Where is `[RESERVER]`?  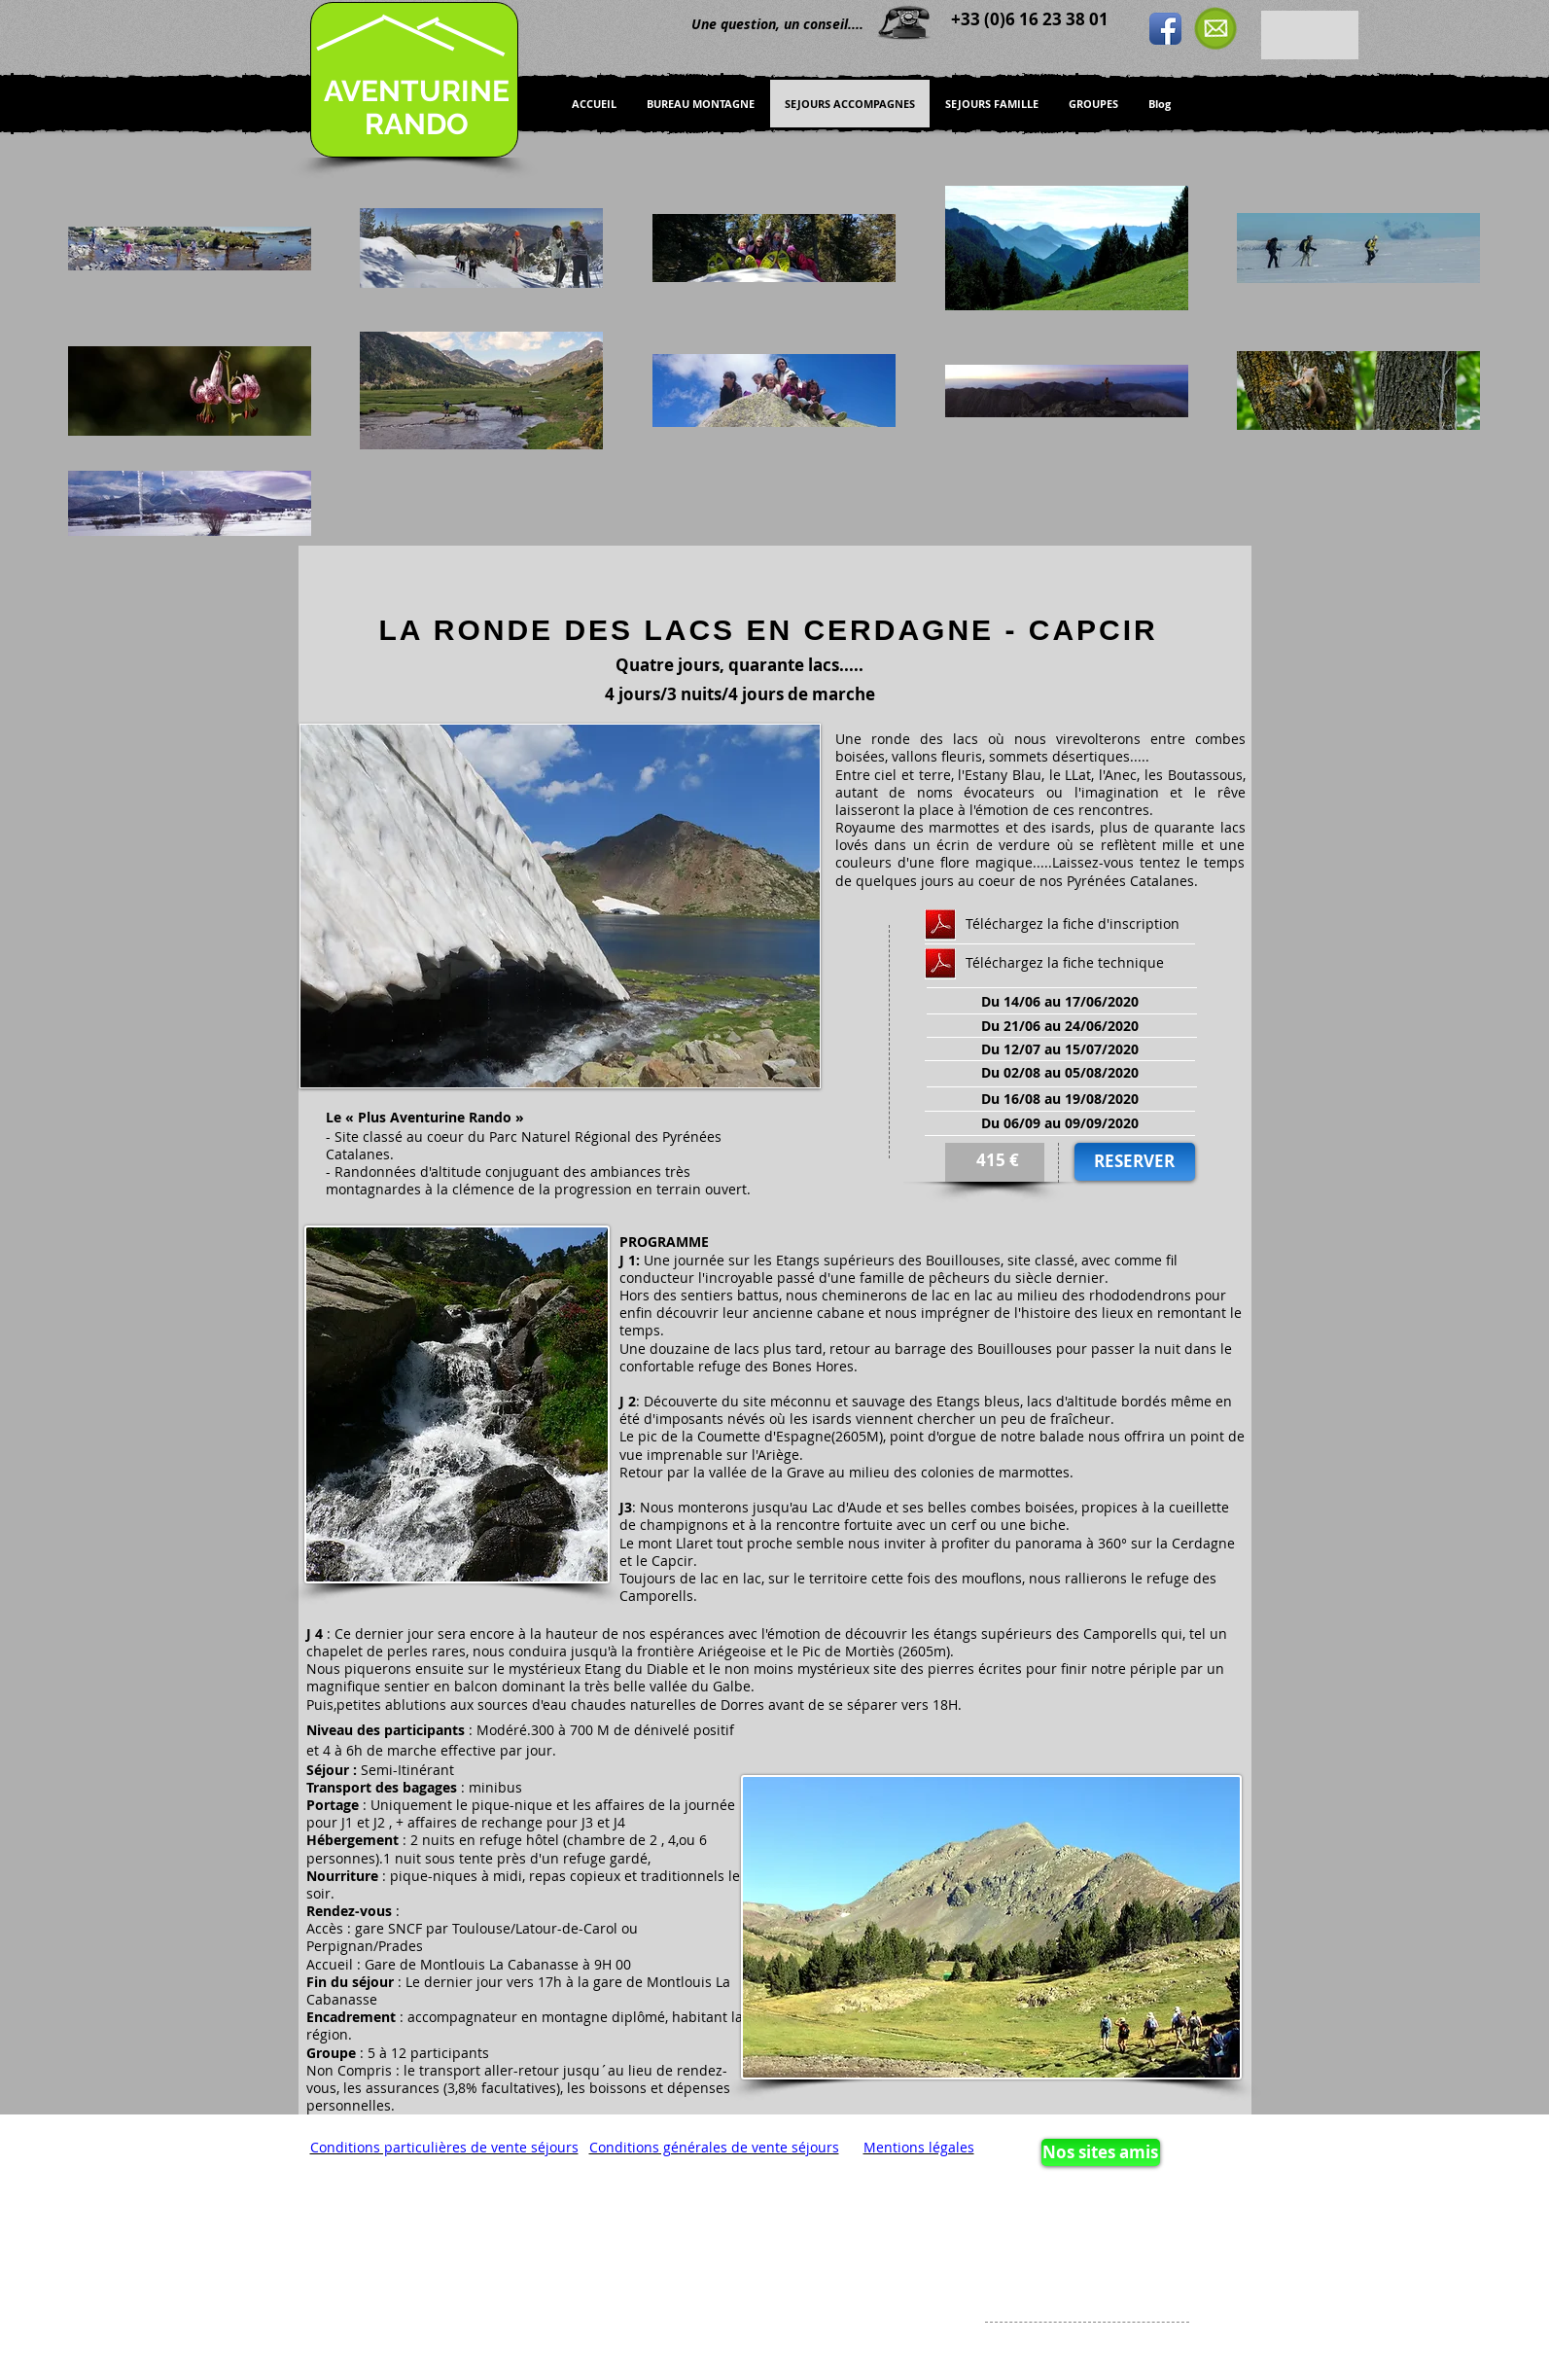
[RESERVER] is located at coordinates (1134, 1162).